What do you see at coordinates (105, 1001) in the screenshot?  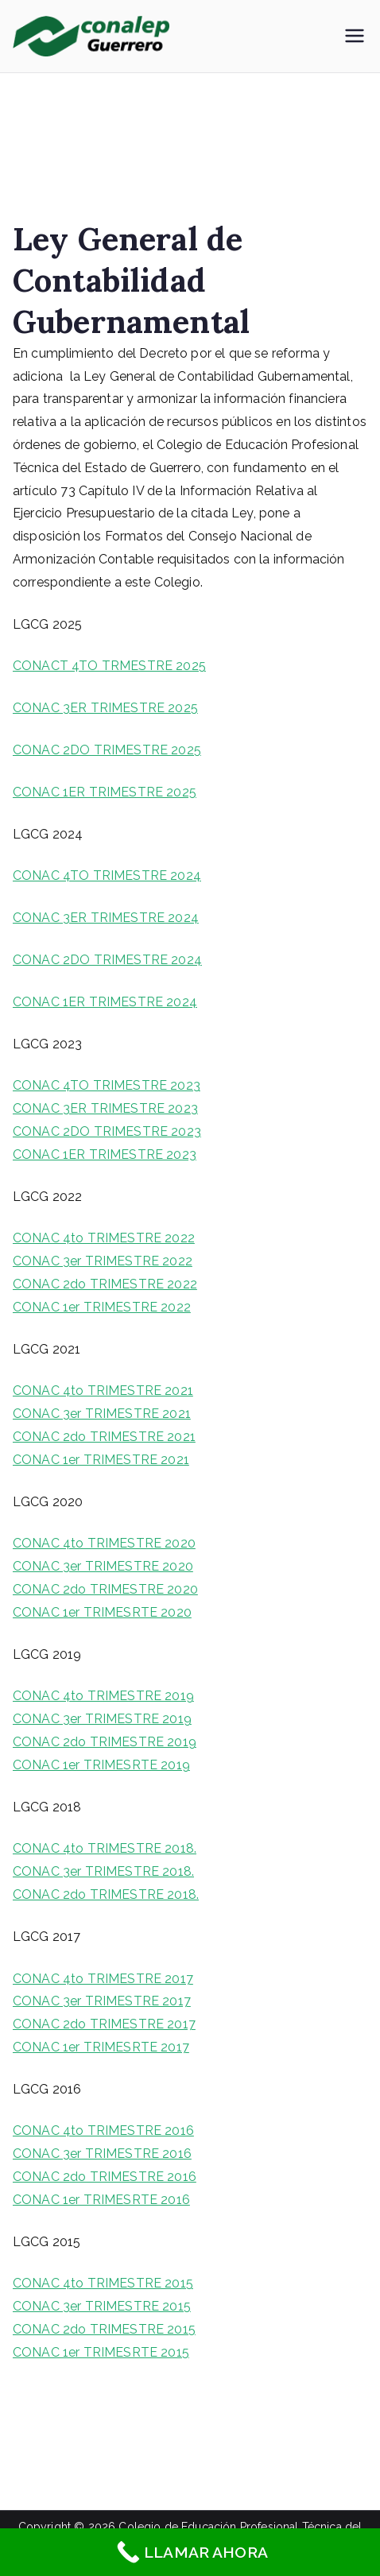 I see `CONAC 1ER TRIMESTRE 2024` at bounding box center [105, 1001].